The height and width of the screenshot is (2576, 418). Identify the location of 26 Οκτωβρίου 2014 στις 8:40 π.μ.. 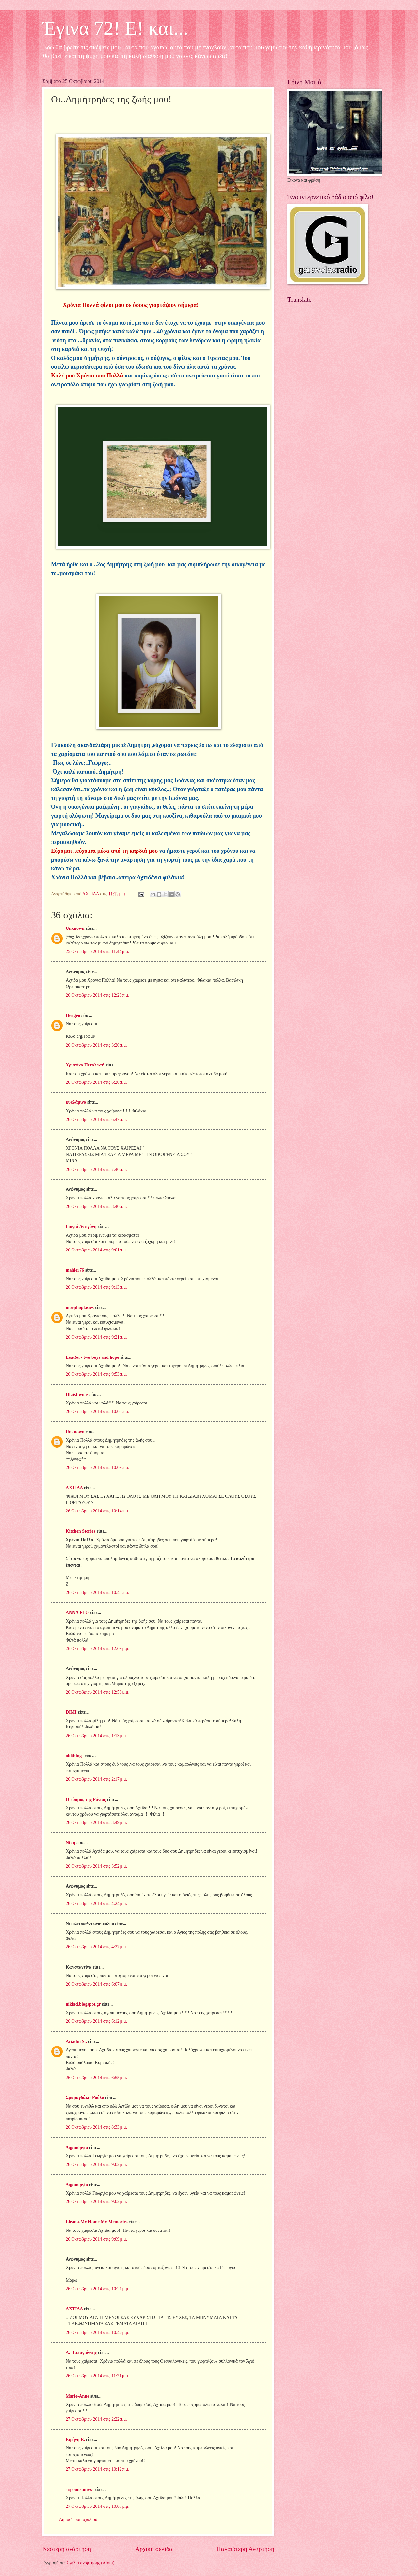
(96, 1206).